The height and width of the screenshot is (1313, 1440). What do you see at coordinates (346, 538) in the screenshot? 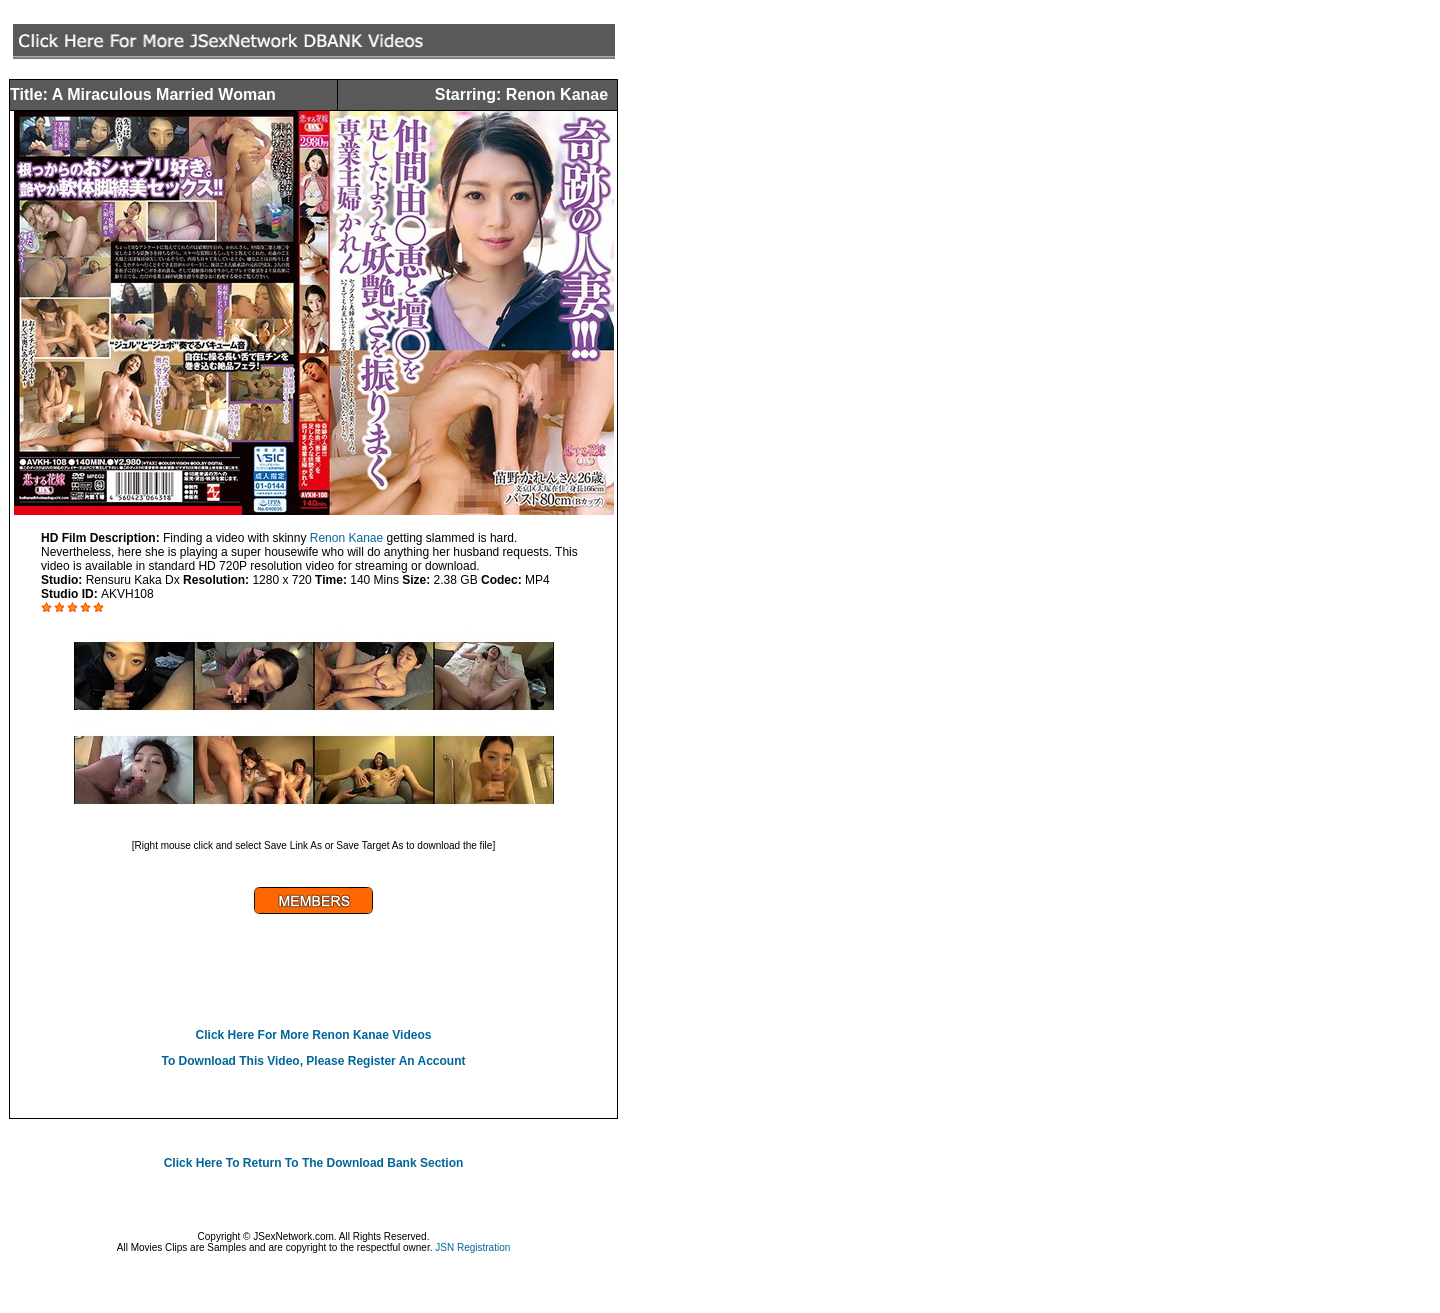
I see `Renon Kanae` at bounding box center [346, 538].